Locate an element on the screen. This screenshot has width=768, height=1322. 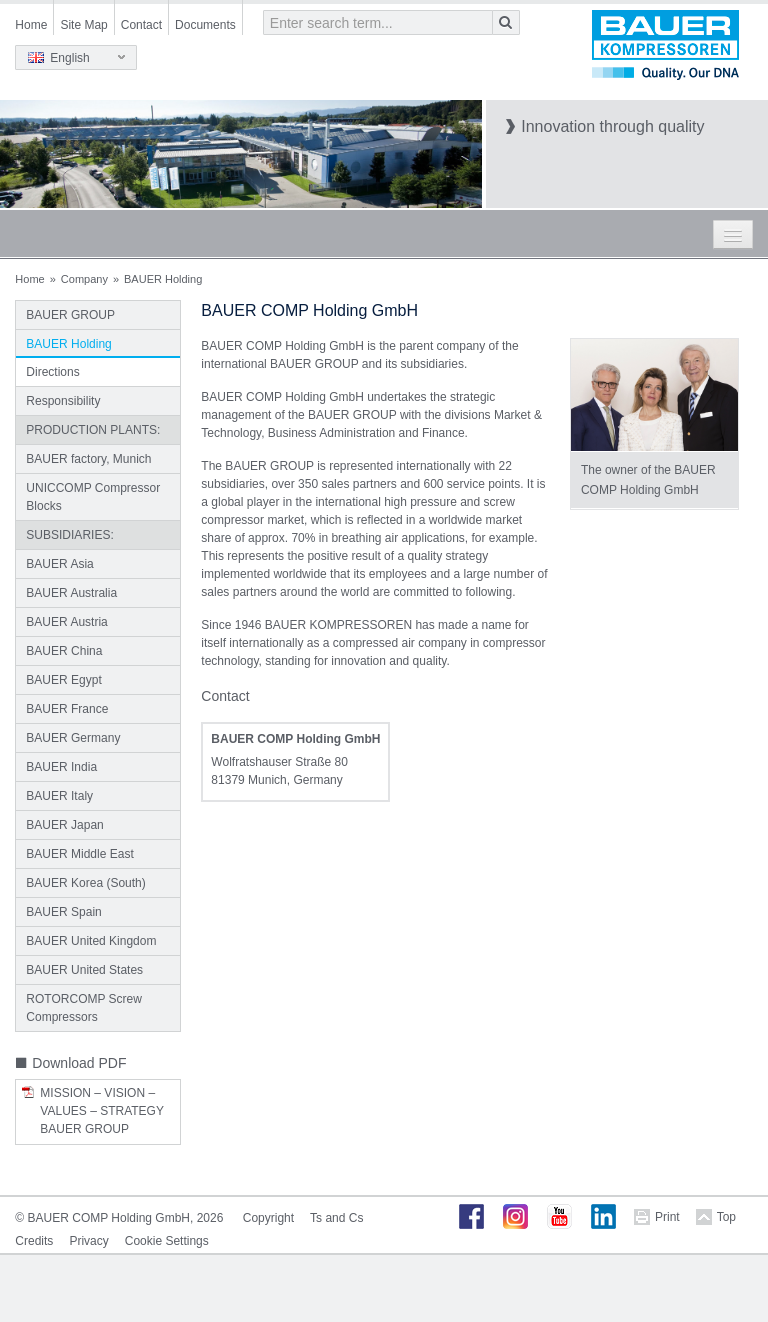
BAUER Italy is located at coordinates (59, 796).